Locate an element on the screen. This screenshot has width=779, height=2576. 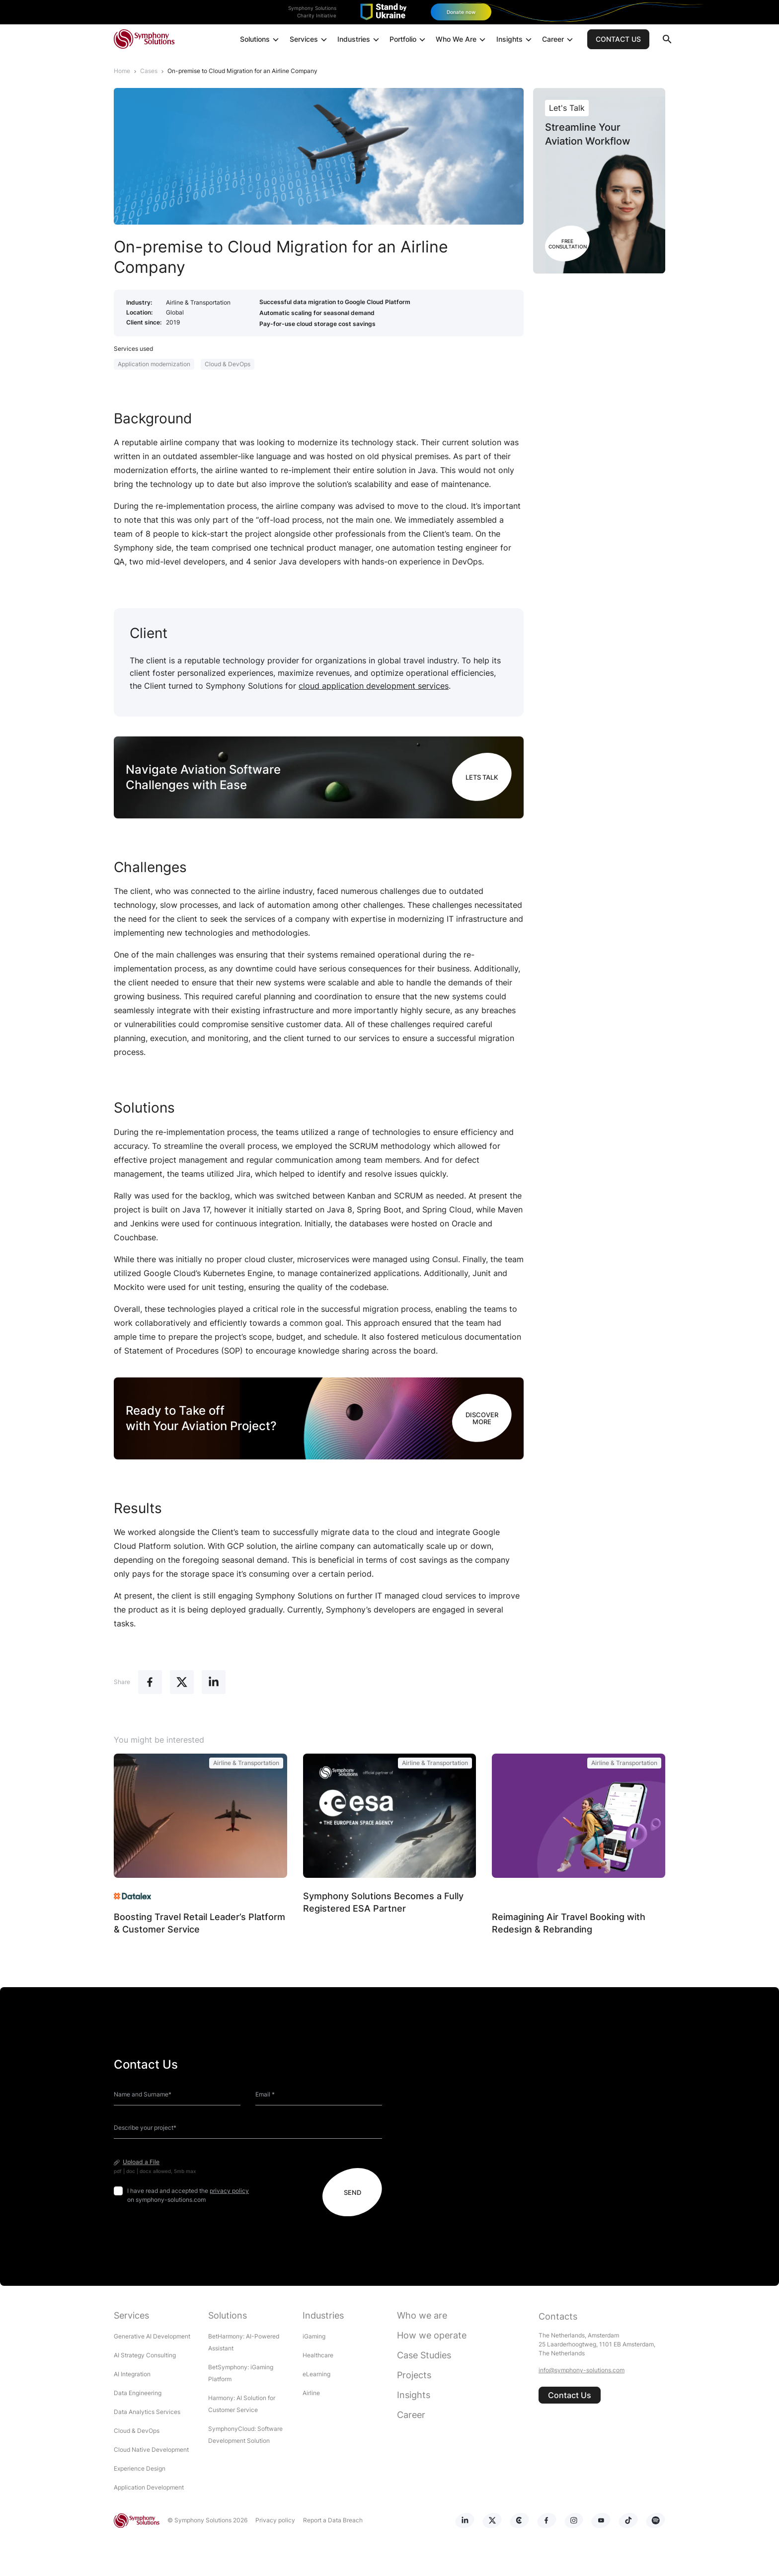
Industries is located at coordinates (359, 40).